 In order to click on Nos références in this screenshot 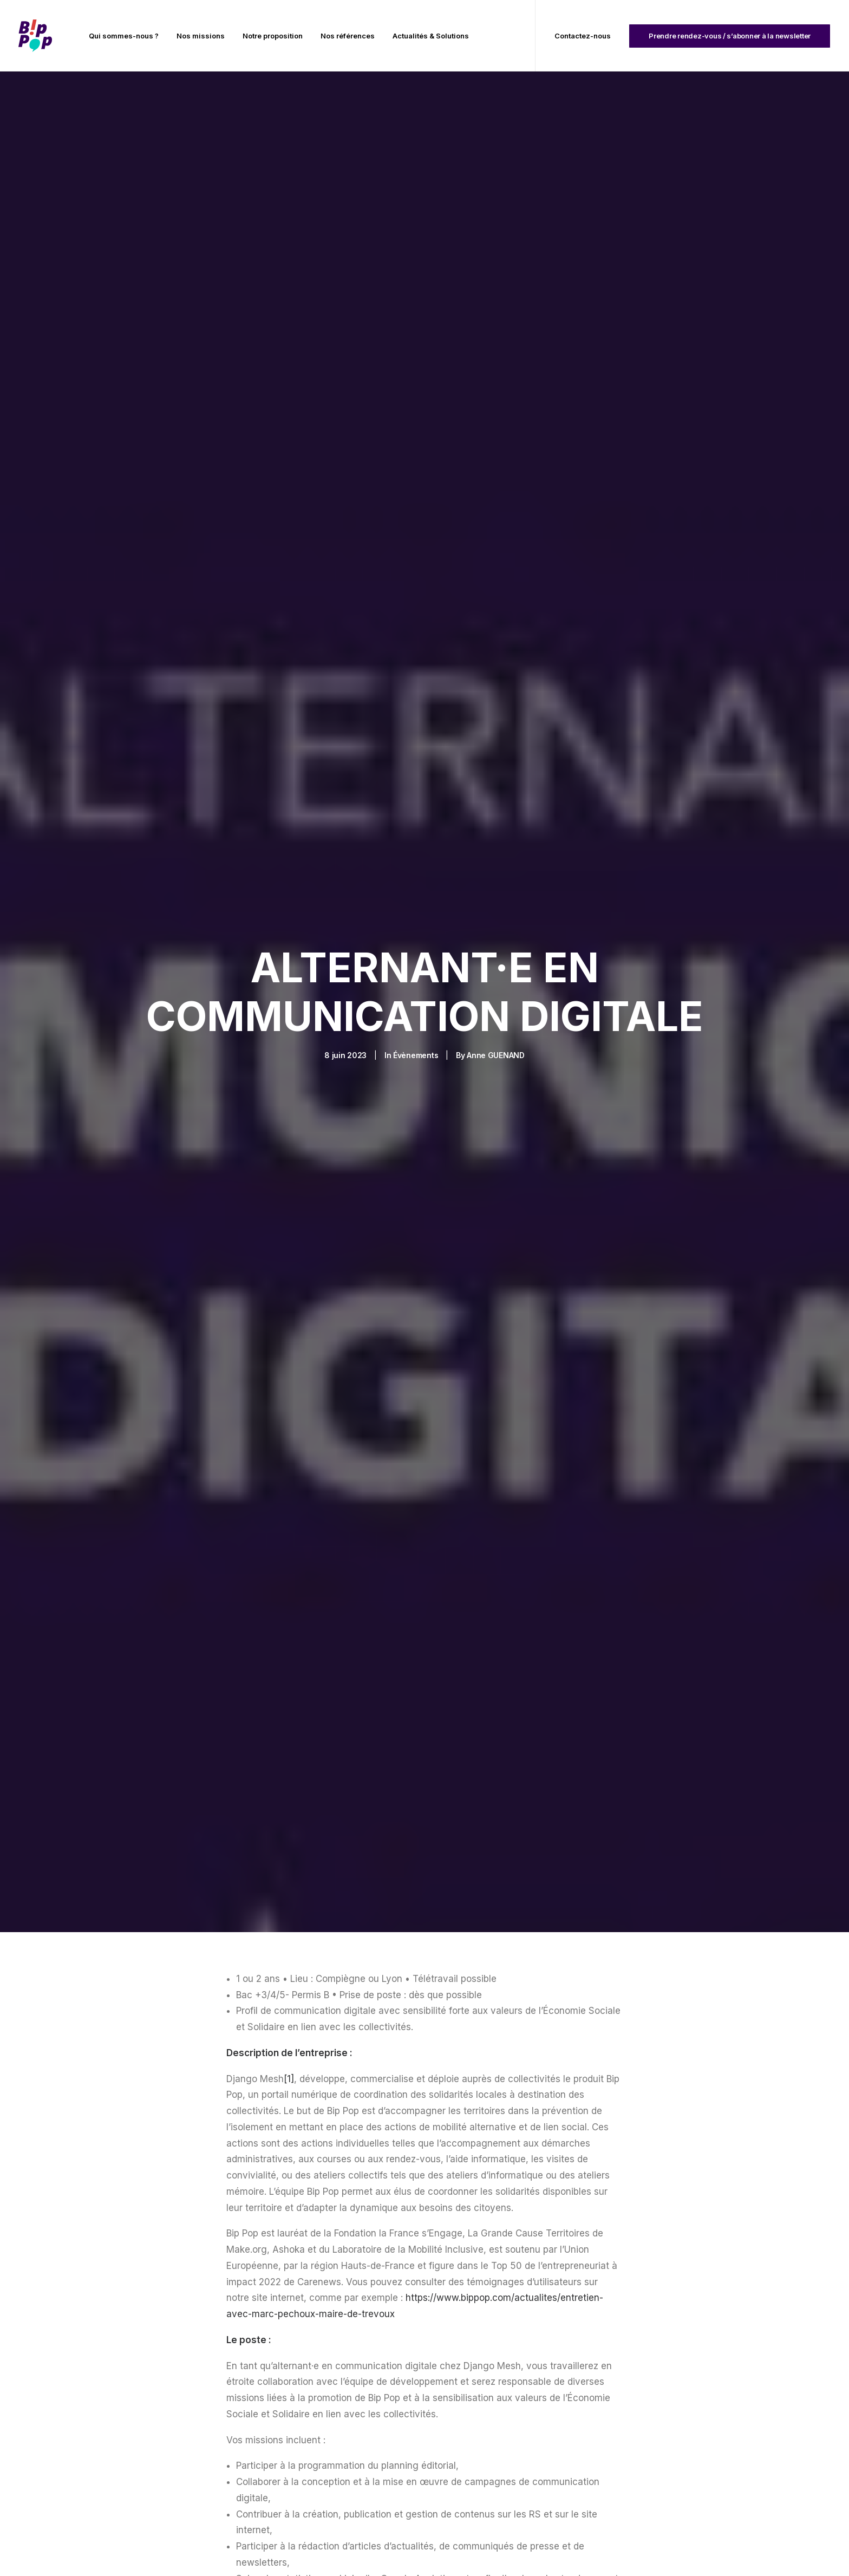, I will do `click(348, 35)`.